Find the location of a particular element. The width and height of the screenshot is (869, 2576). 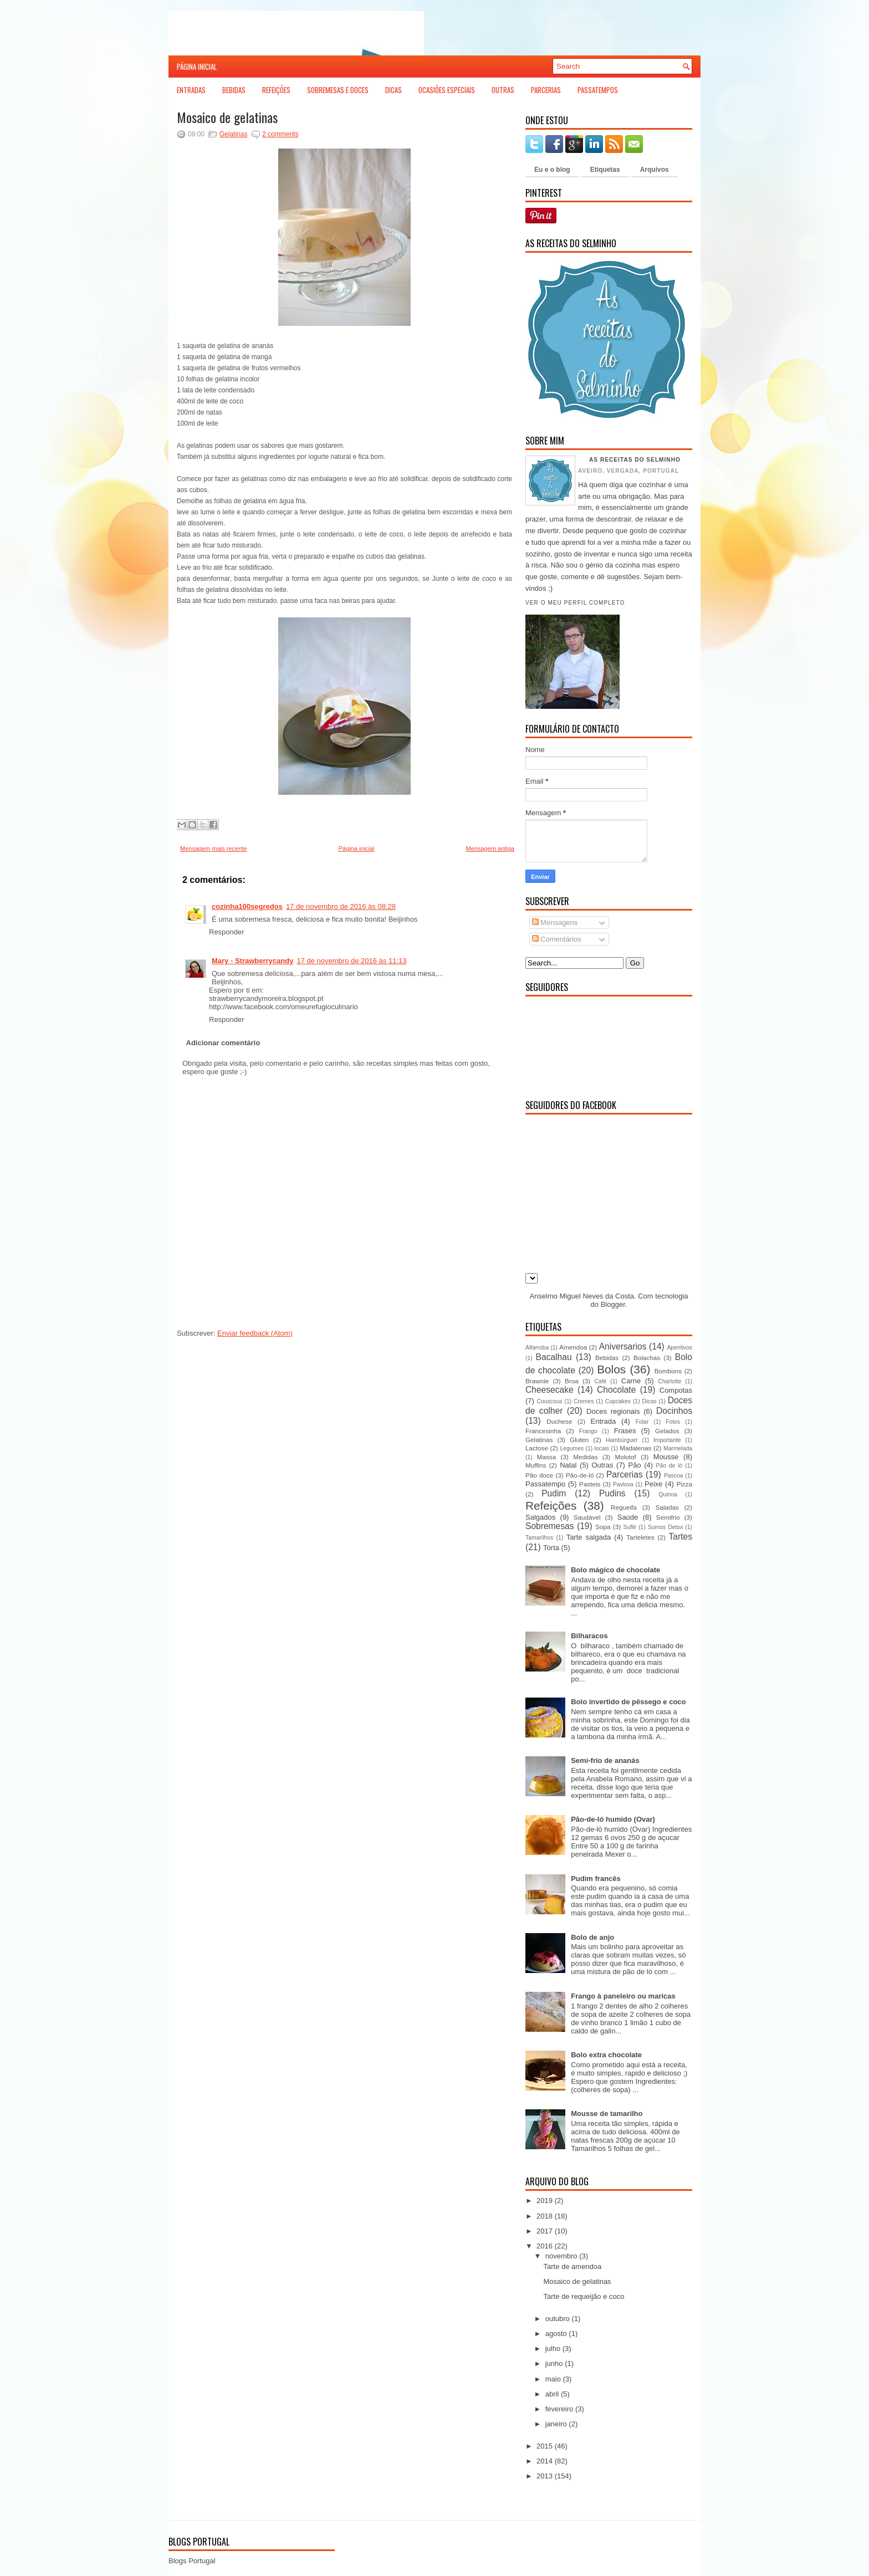

Molotof is located at coordinates (625, 1456).